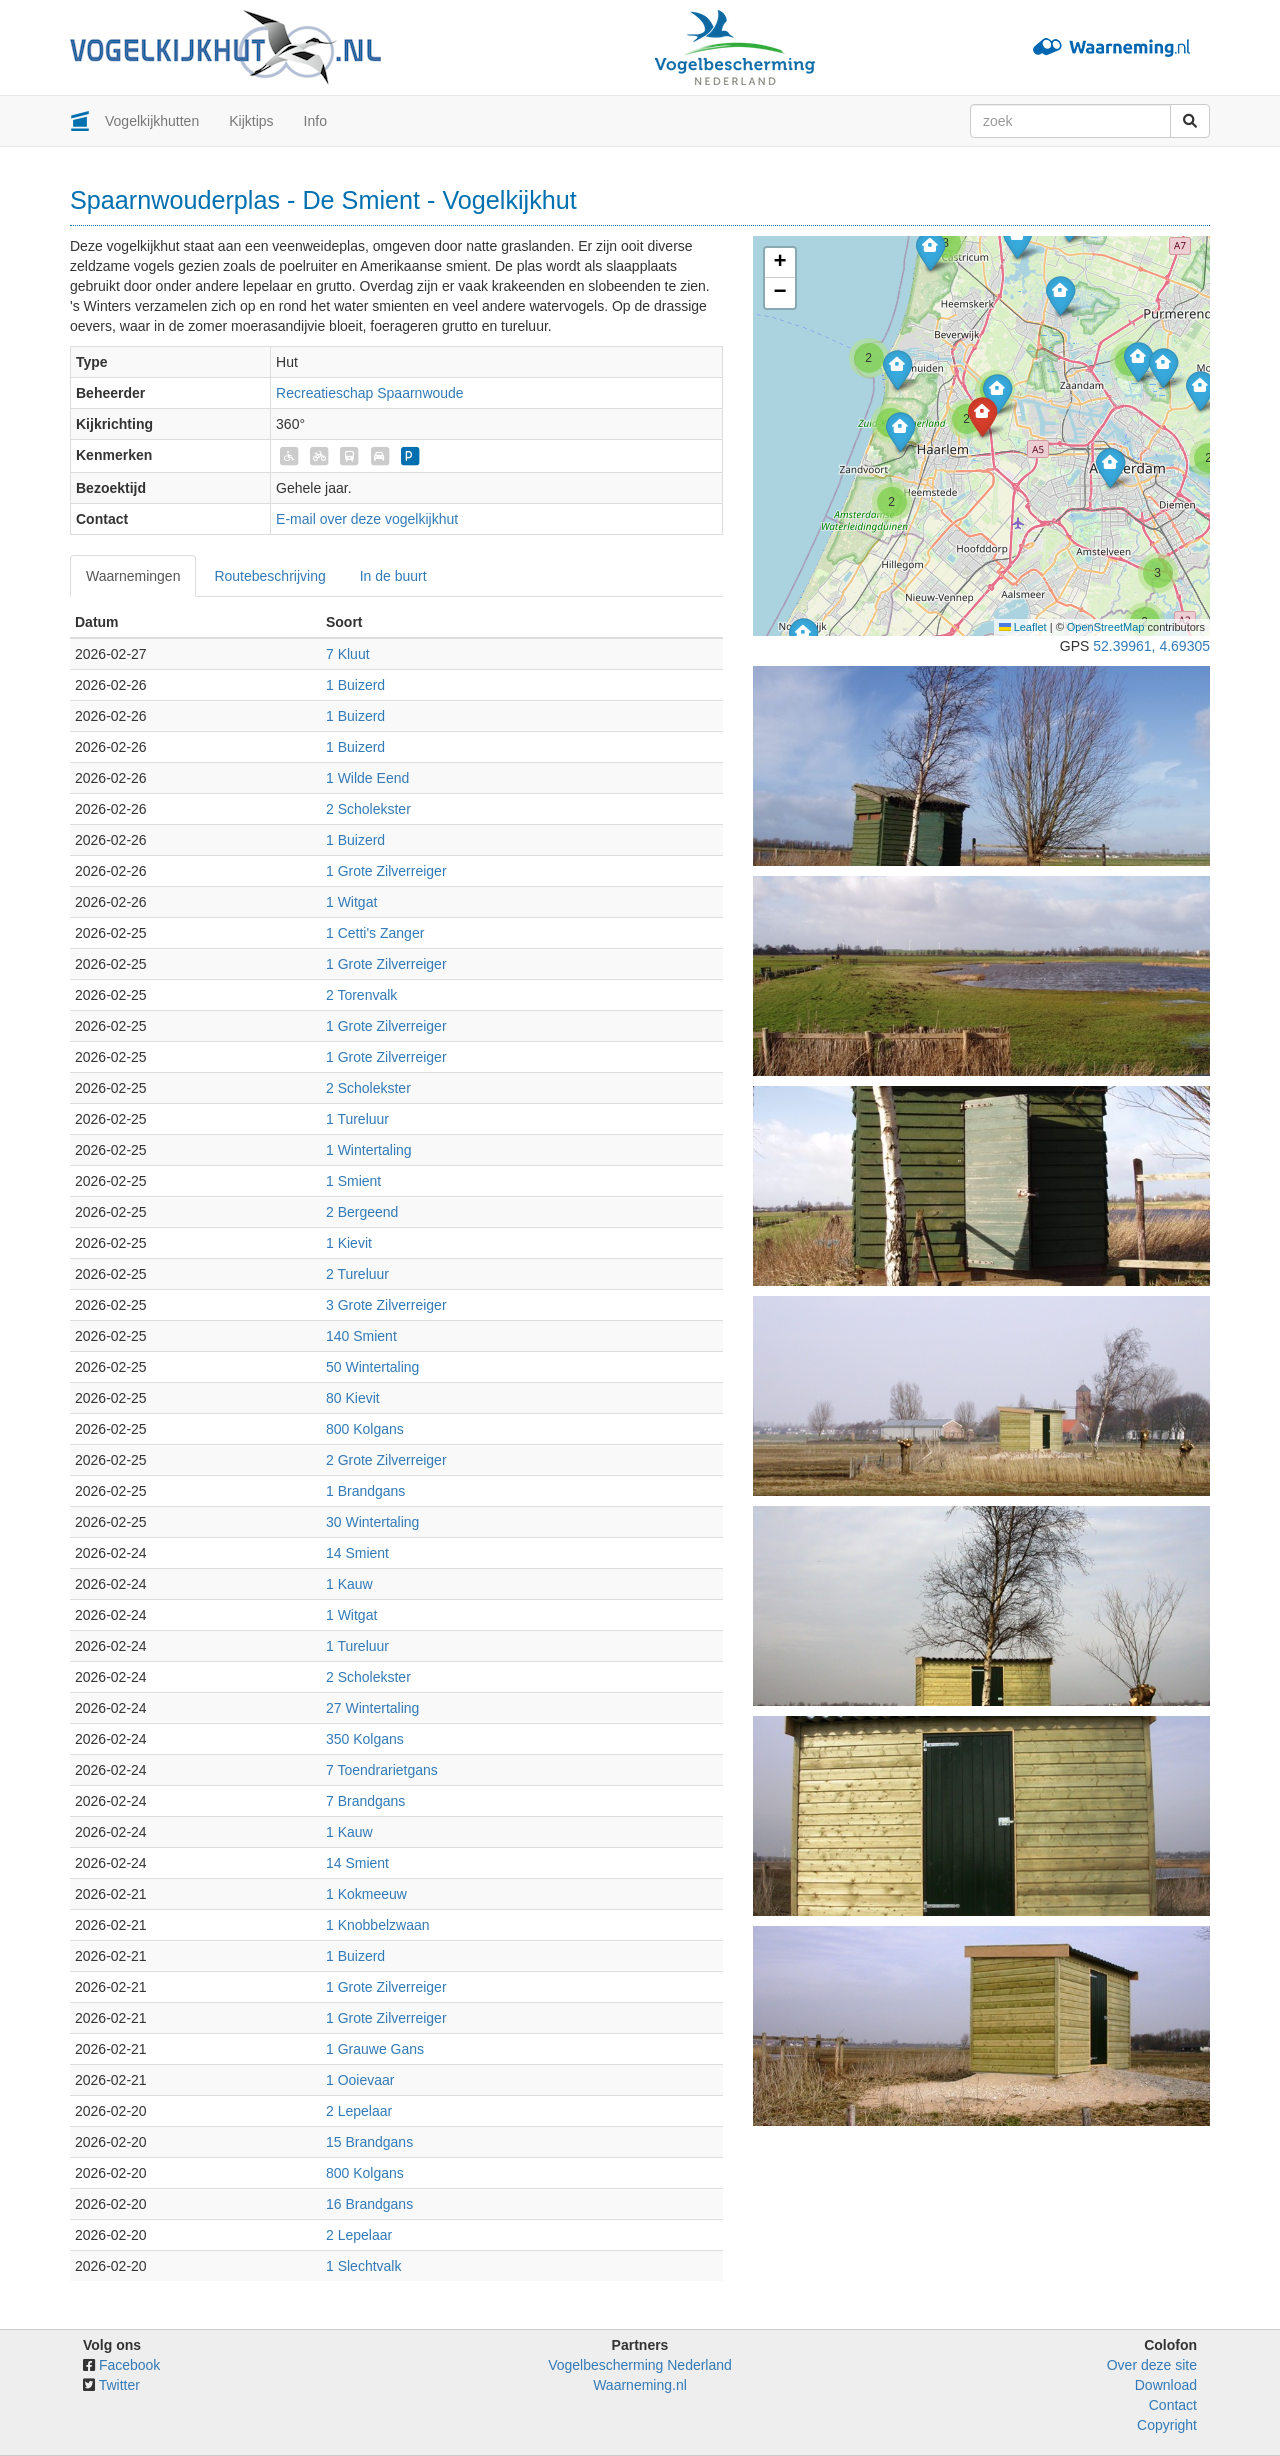 The height and width of the screenshot is (2456, 1280). What do you see at coordinates (1166, 2385) in the screenshot?
I see `Download` at bounding box center [1166, 2385].